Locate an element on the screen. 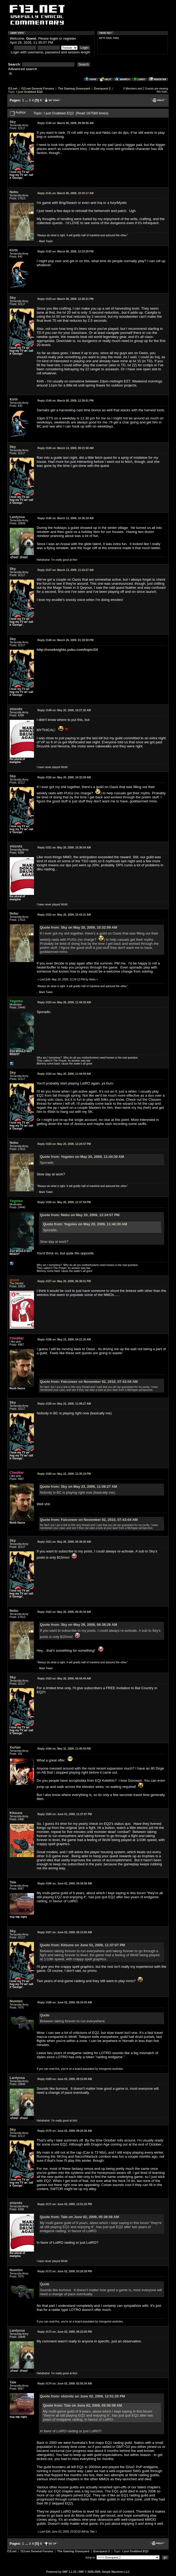  Quote from: Falconeer on November 02, 2010, 07:43:04 AM is located at coordinates (89, 1382).